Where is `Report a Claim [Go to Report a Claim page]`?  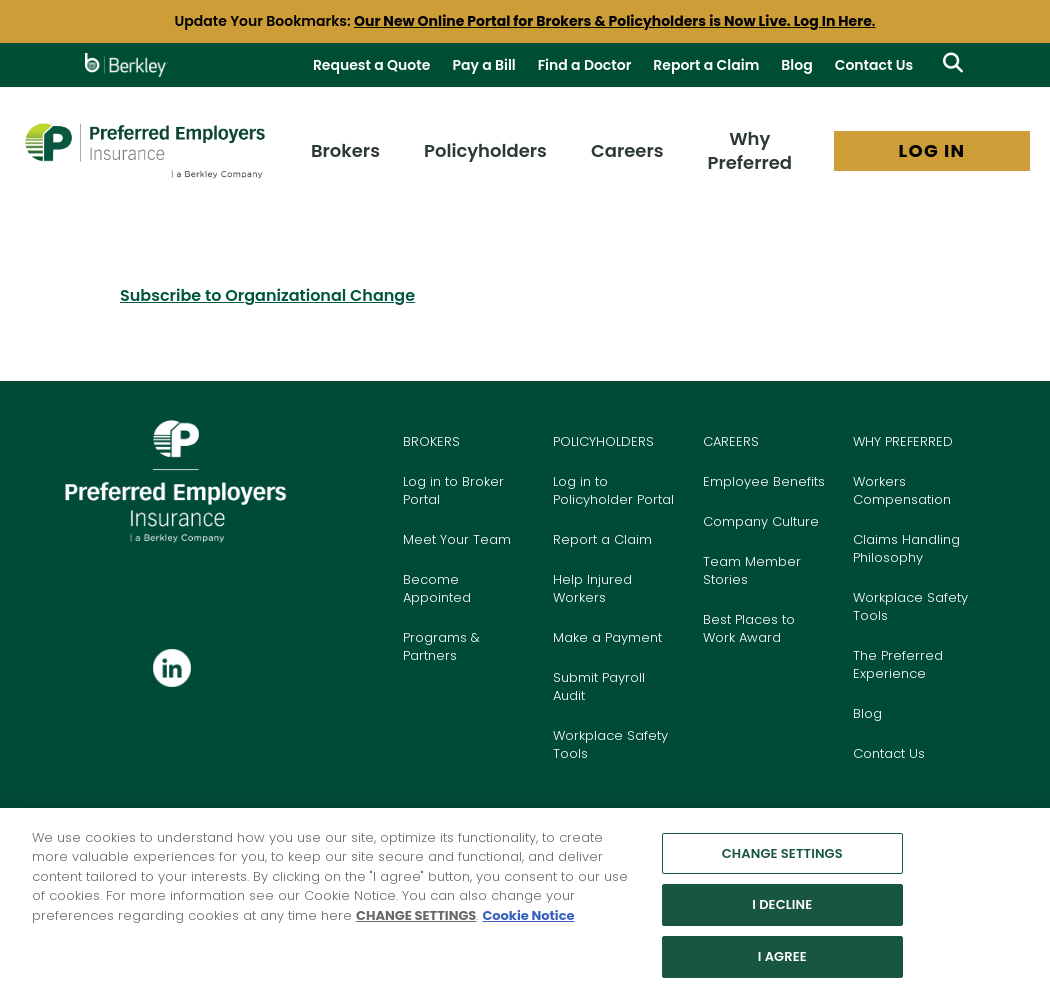
Report a Claim [Go to Report a Claim page] is located at coordinates (706, 65).